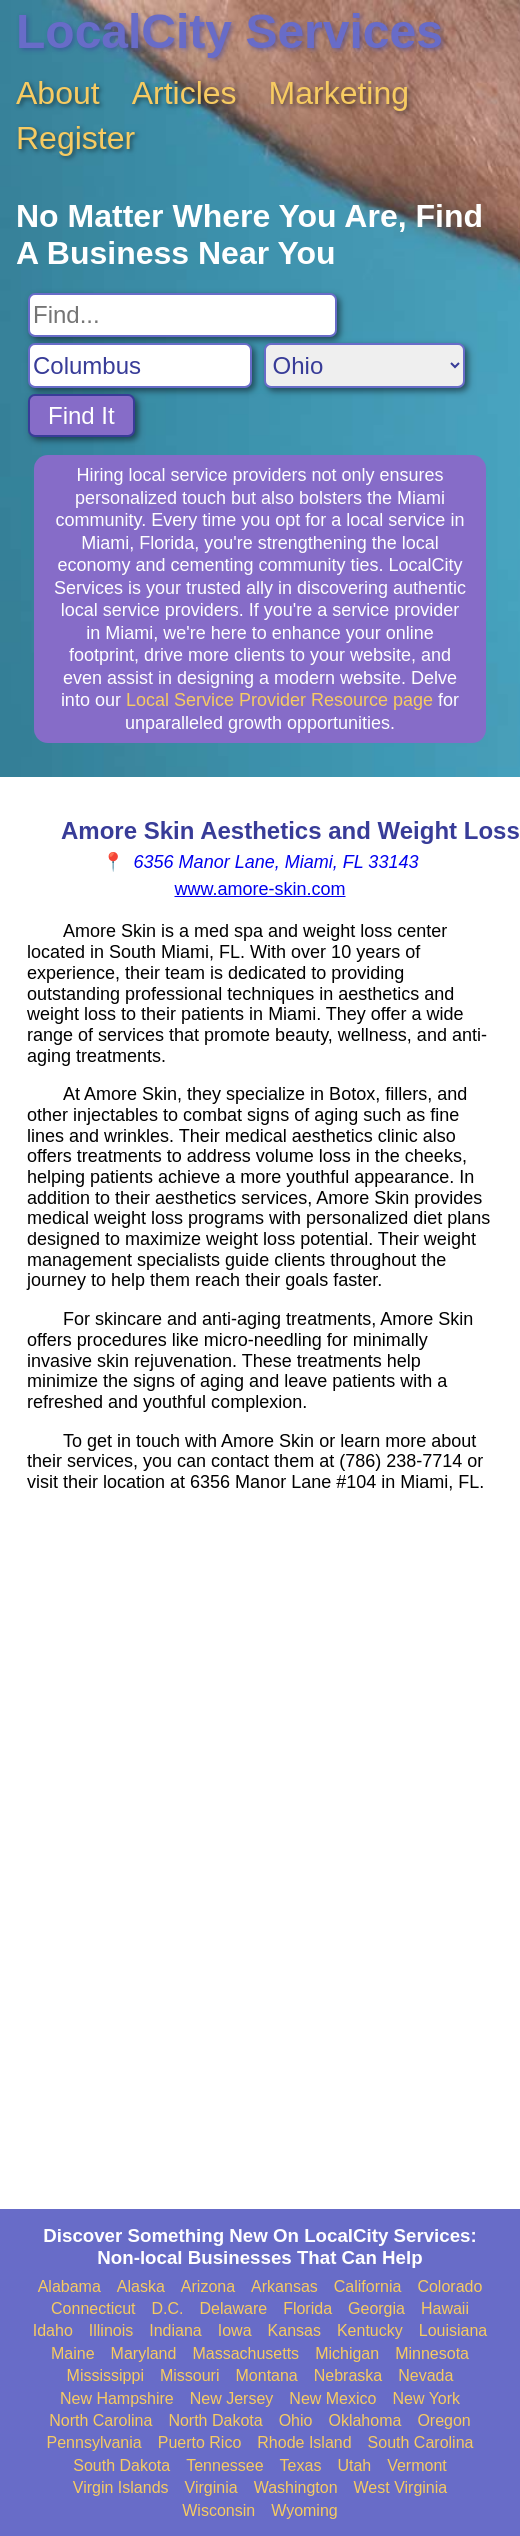  What do you see at coordinates (235, 2330) in the screenshot?
I see `Iowa` at bounding box center [235, 2330].